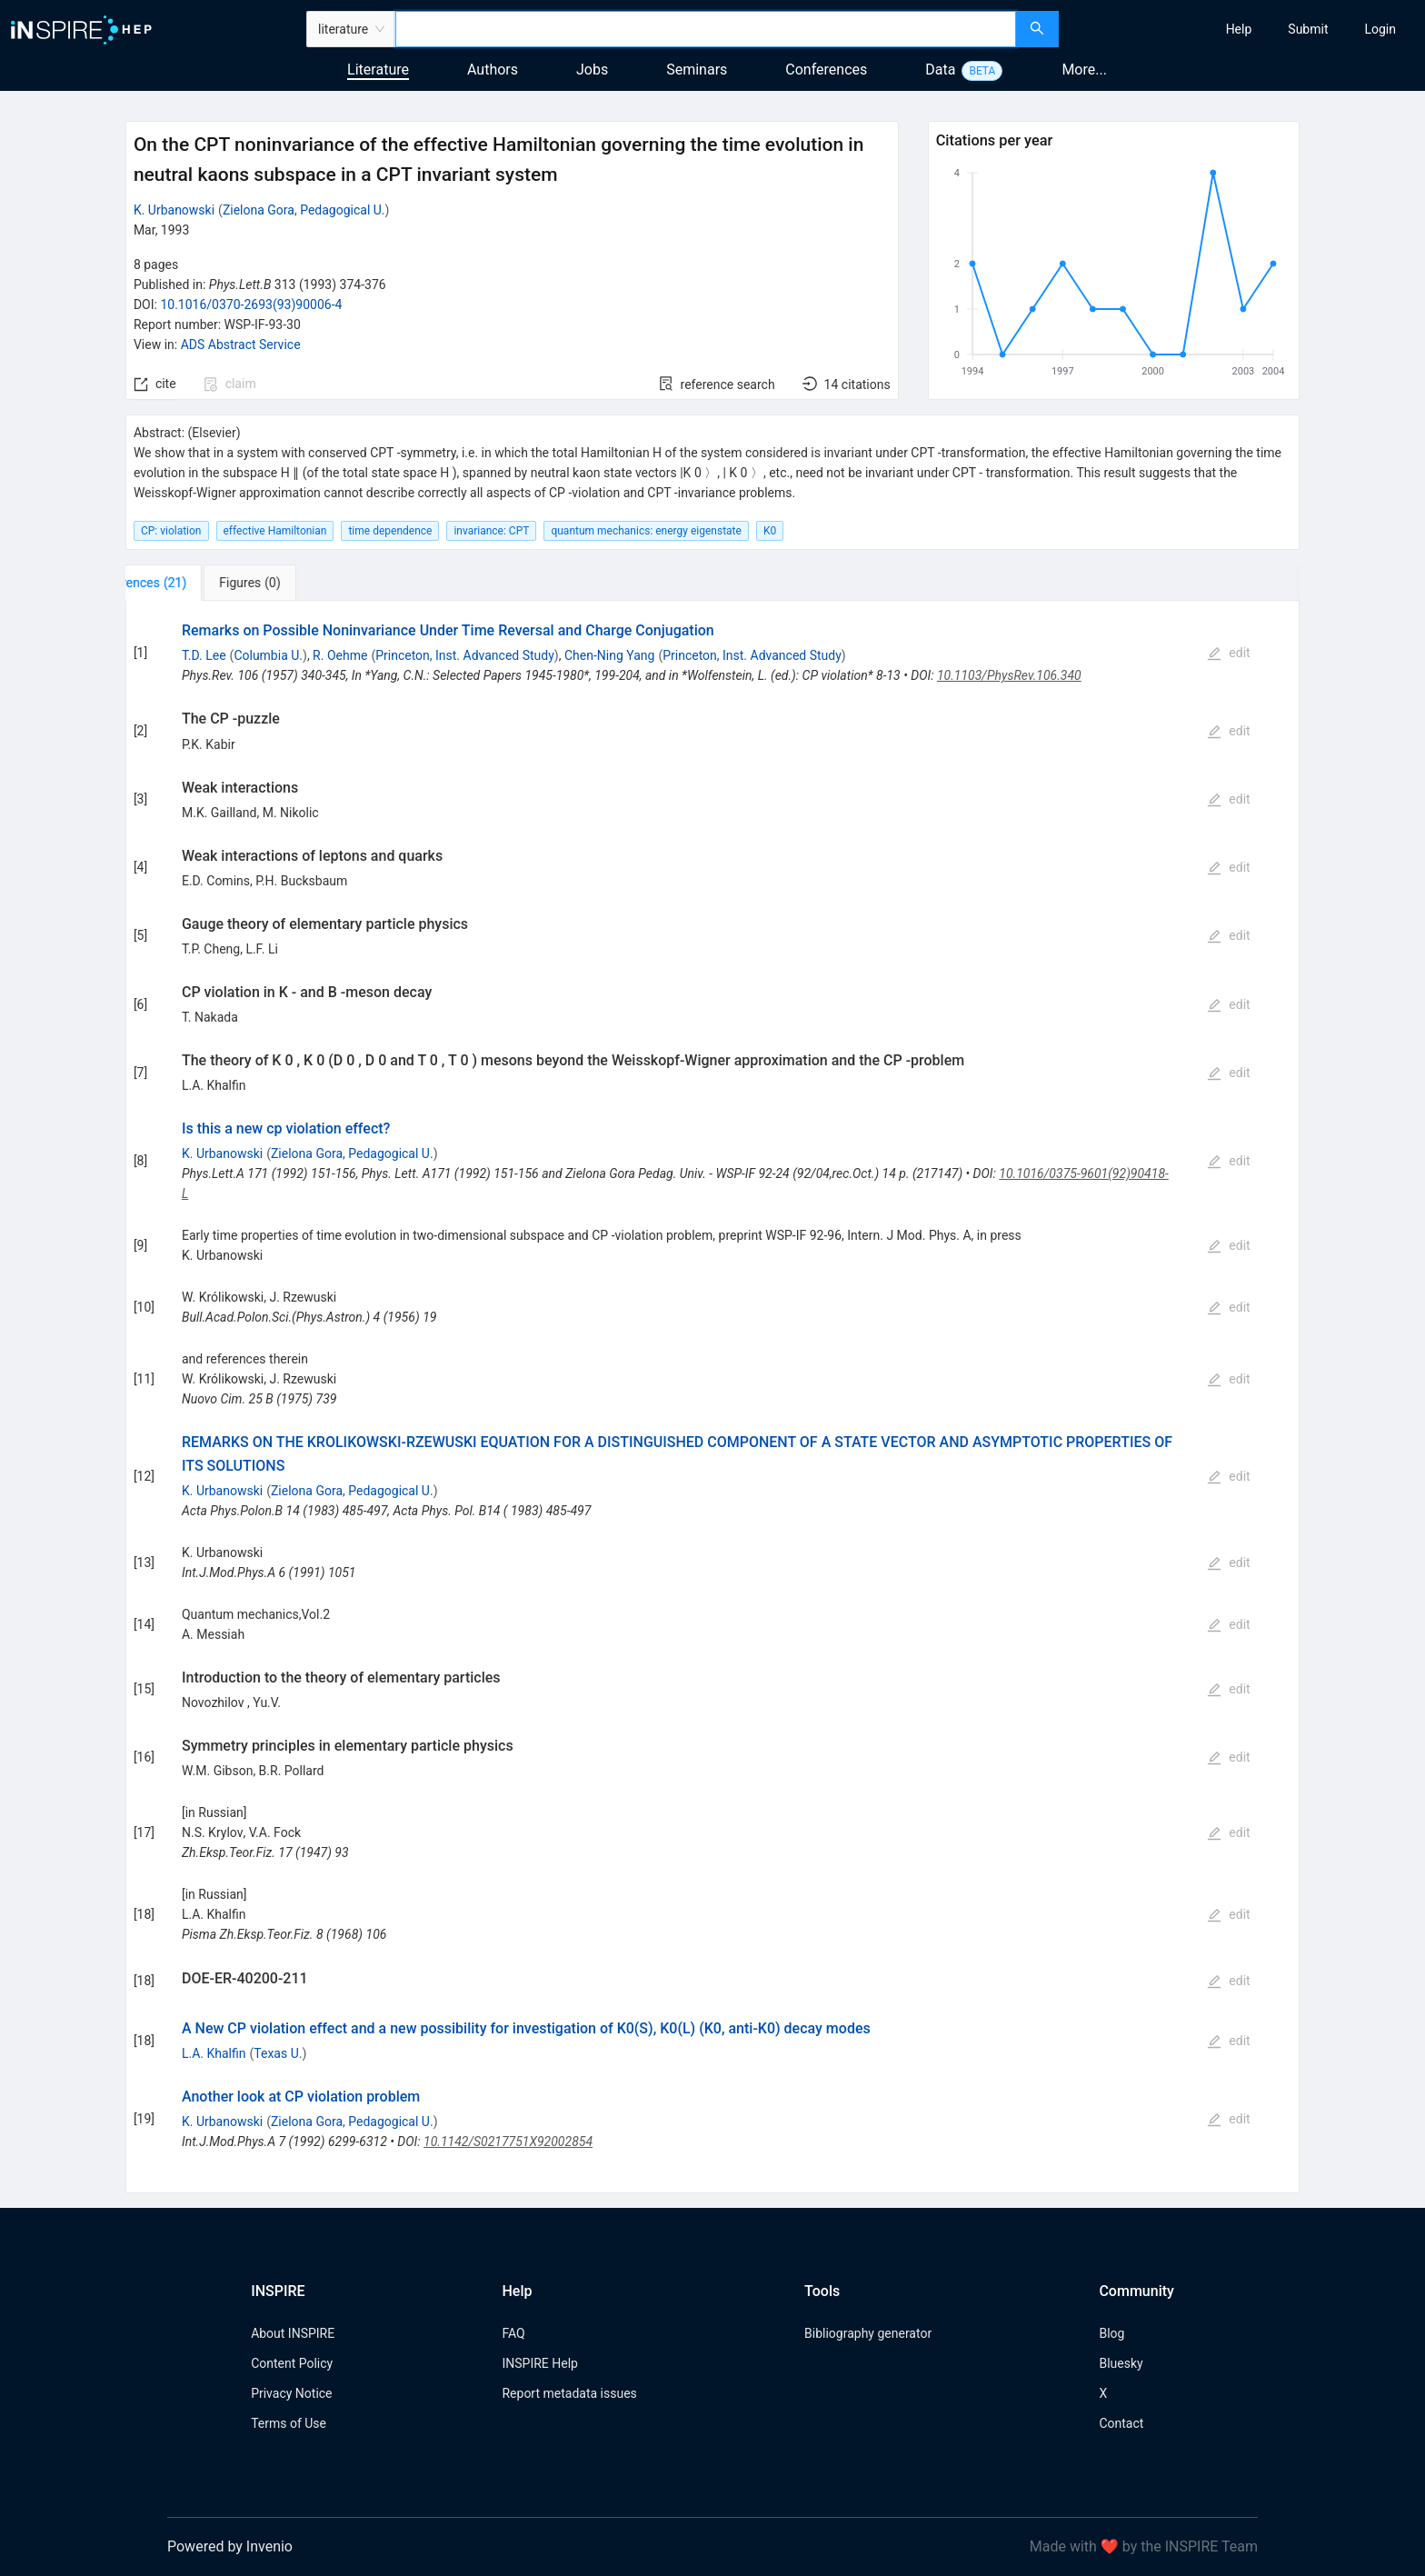 Image resolution: width=1425 pixels, height=2576 pixels. Describe the element at coordinates (464, 655) in the screenshot. I see `Princeton, Inst. Advanced Study` at that location.